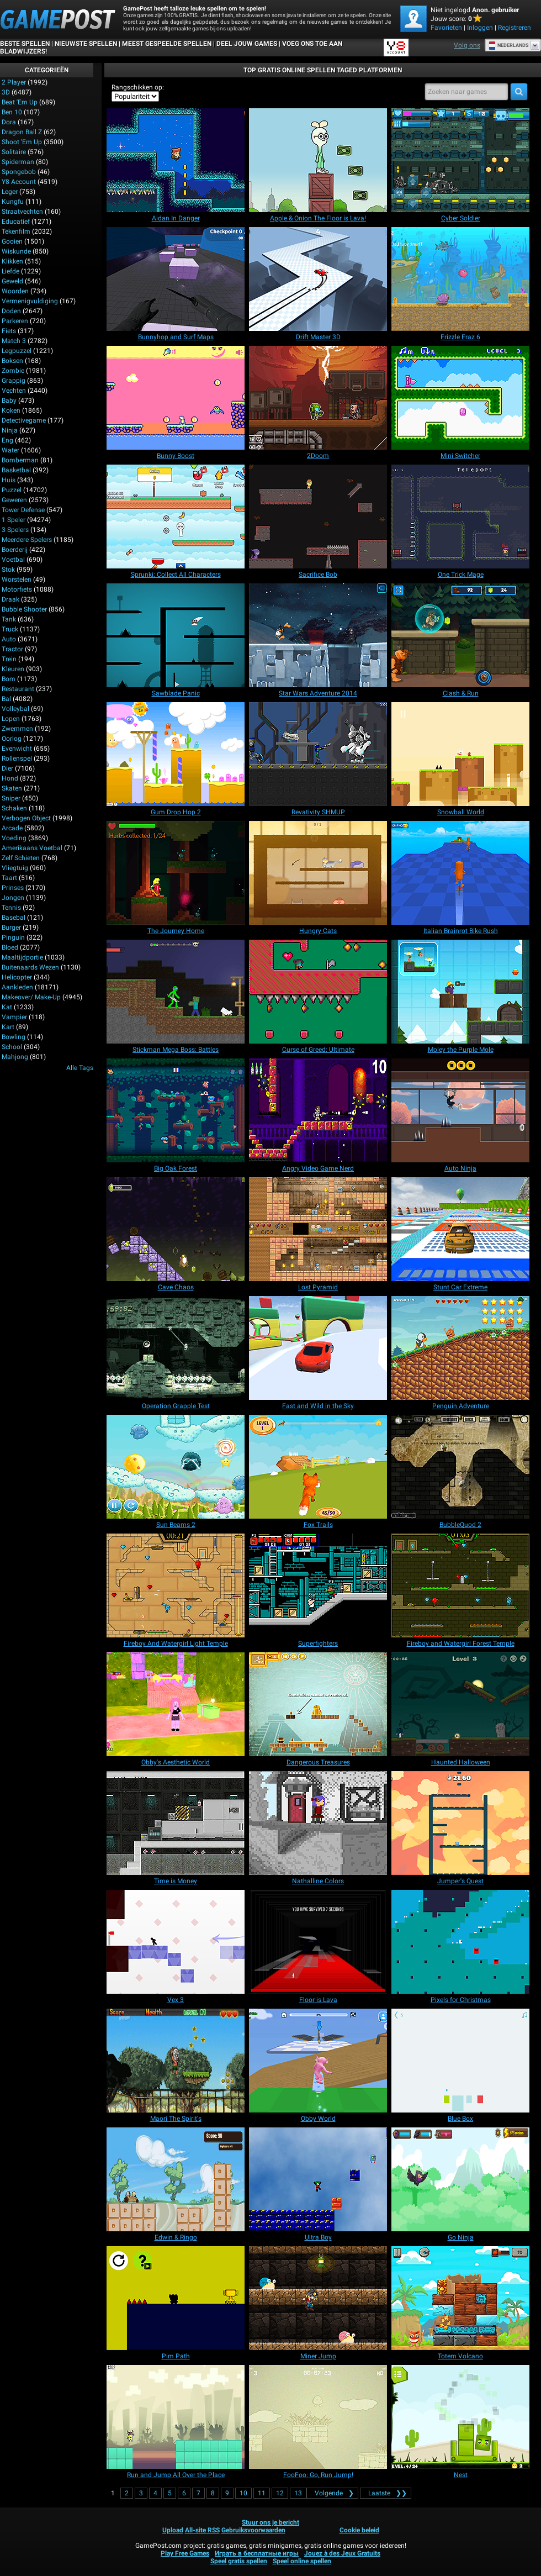  What do you see at coordinates (10, 450) in the screenshot?
I see `Water` at bounding box center [10, 450].